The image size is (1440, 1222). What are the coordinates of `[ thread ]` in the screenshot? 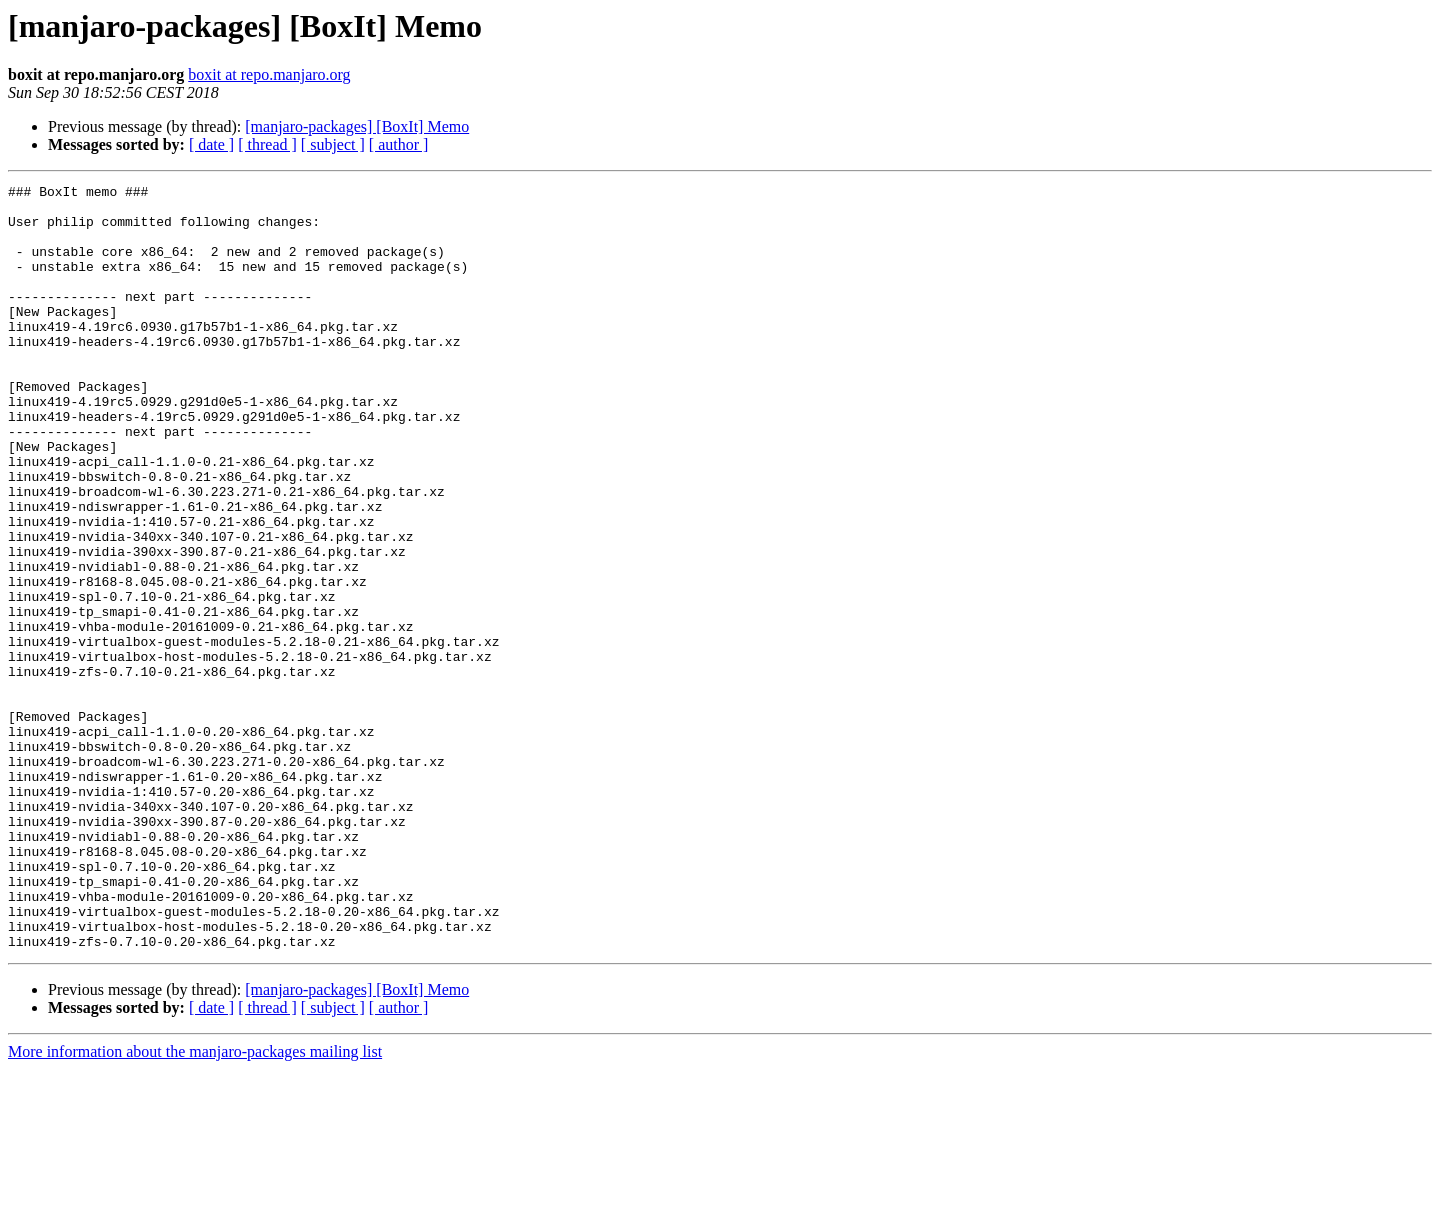 It's located at (267, 144).